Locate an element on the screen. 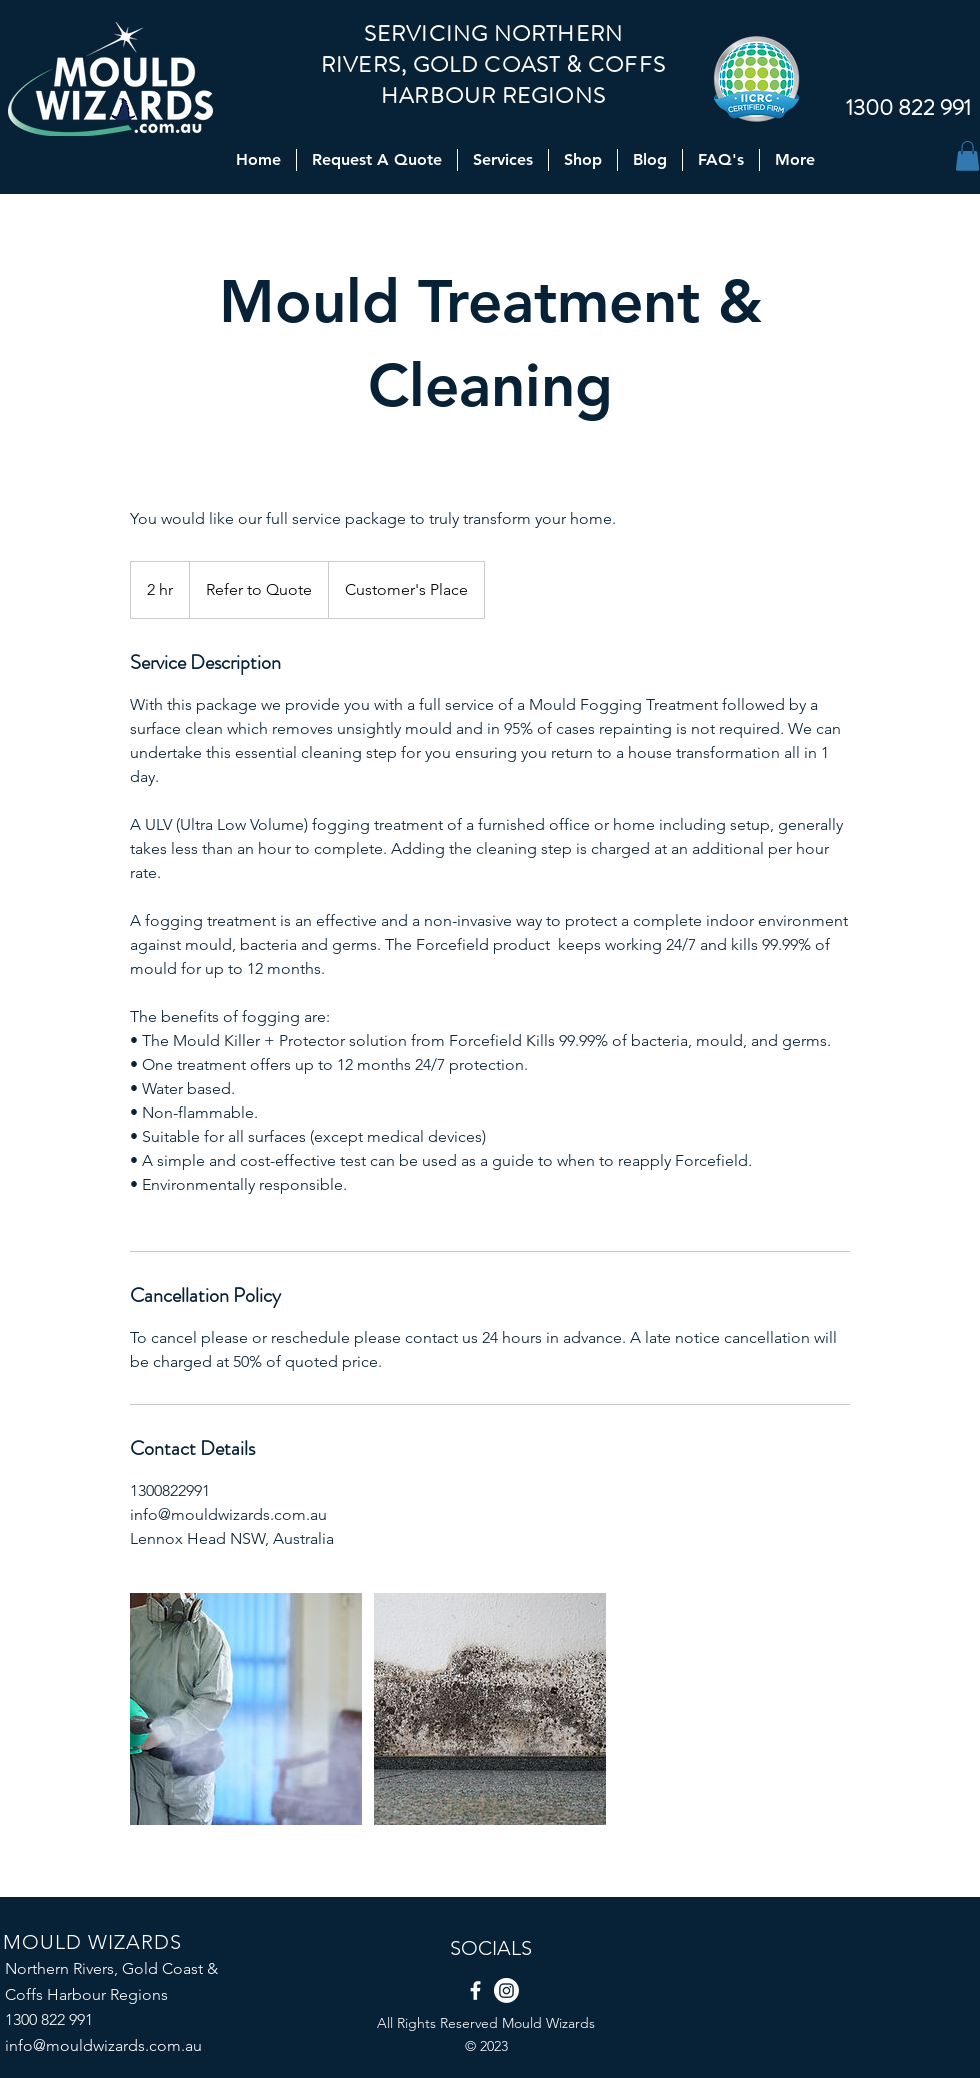  [Facebook] is located at coordinates (475, 1990).